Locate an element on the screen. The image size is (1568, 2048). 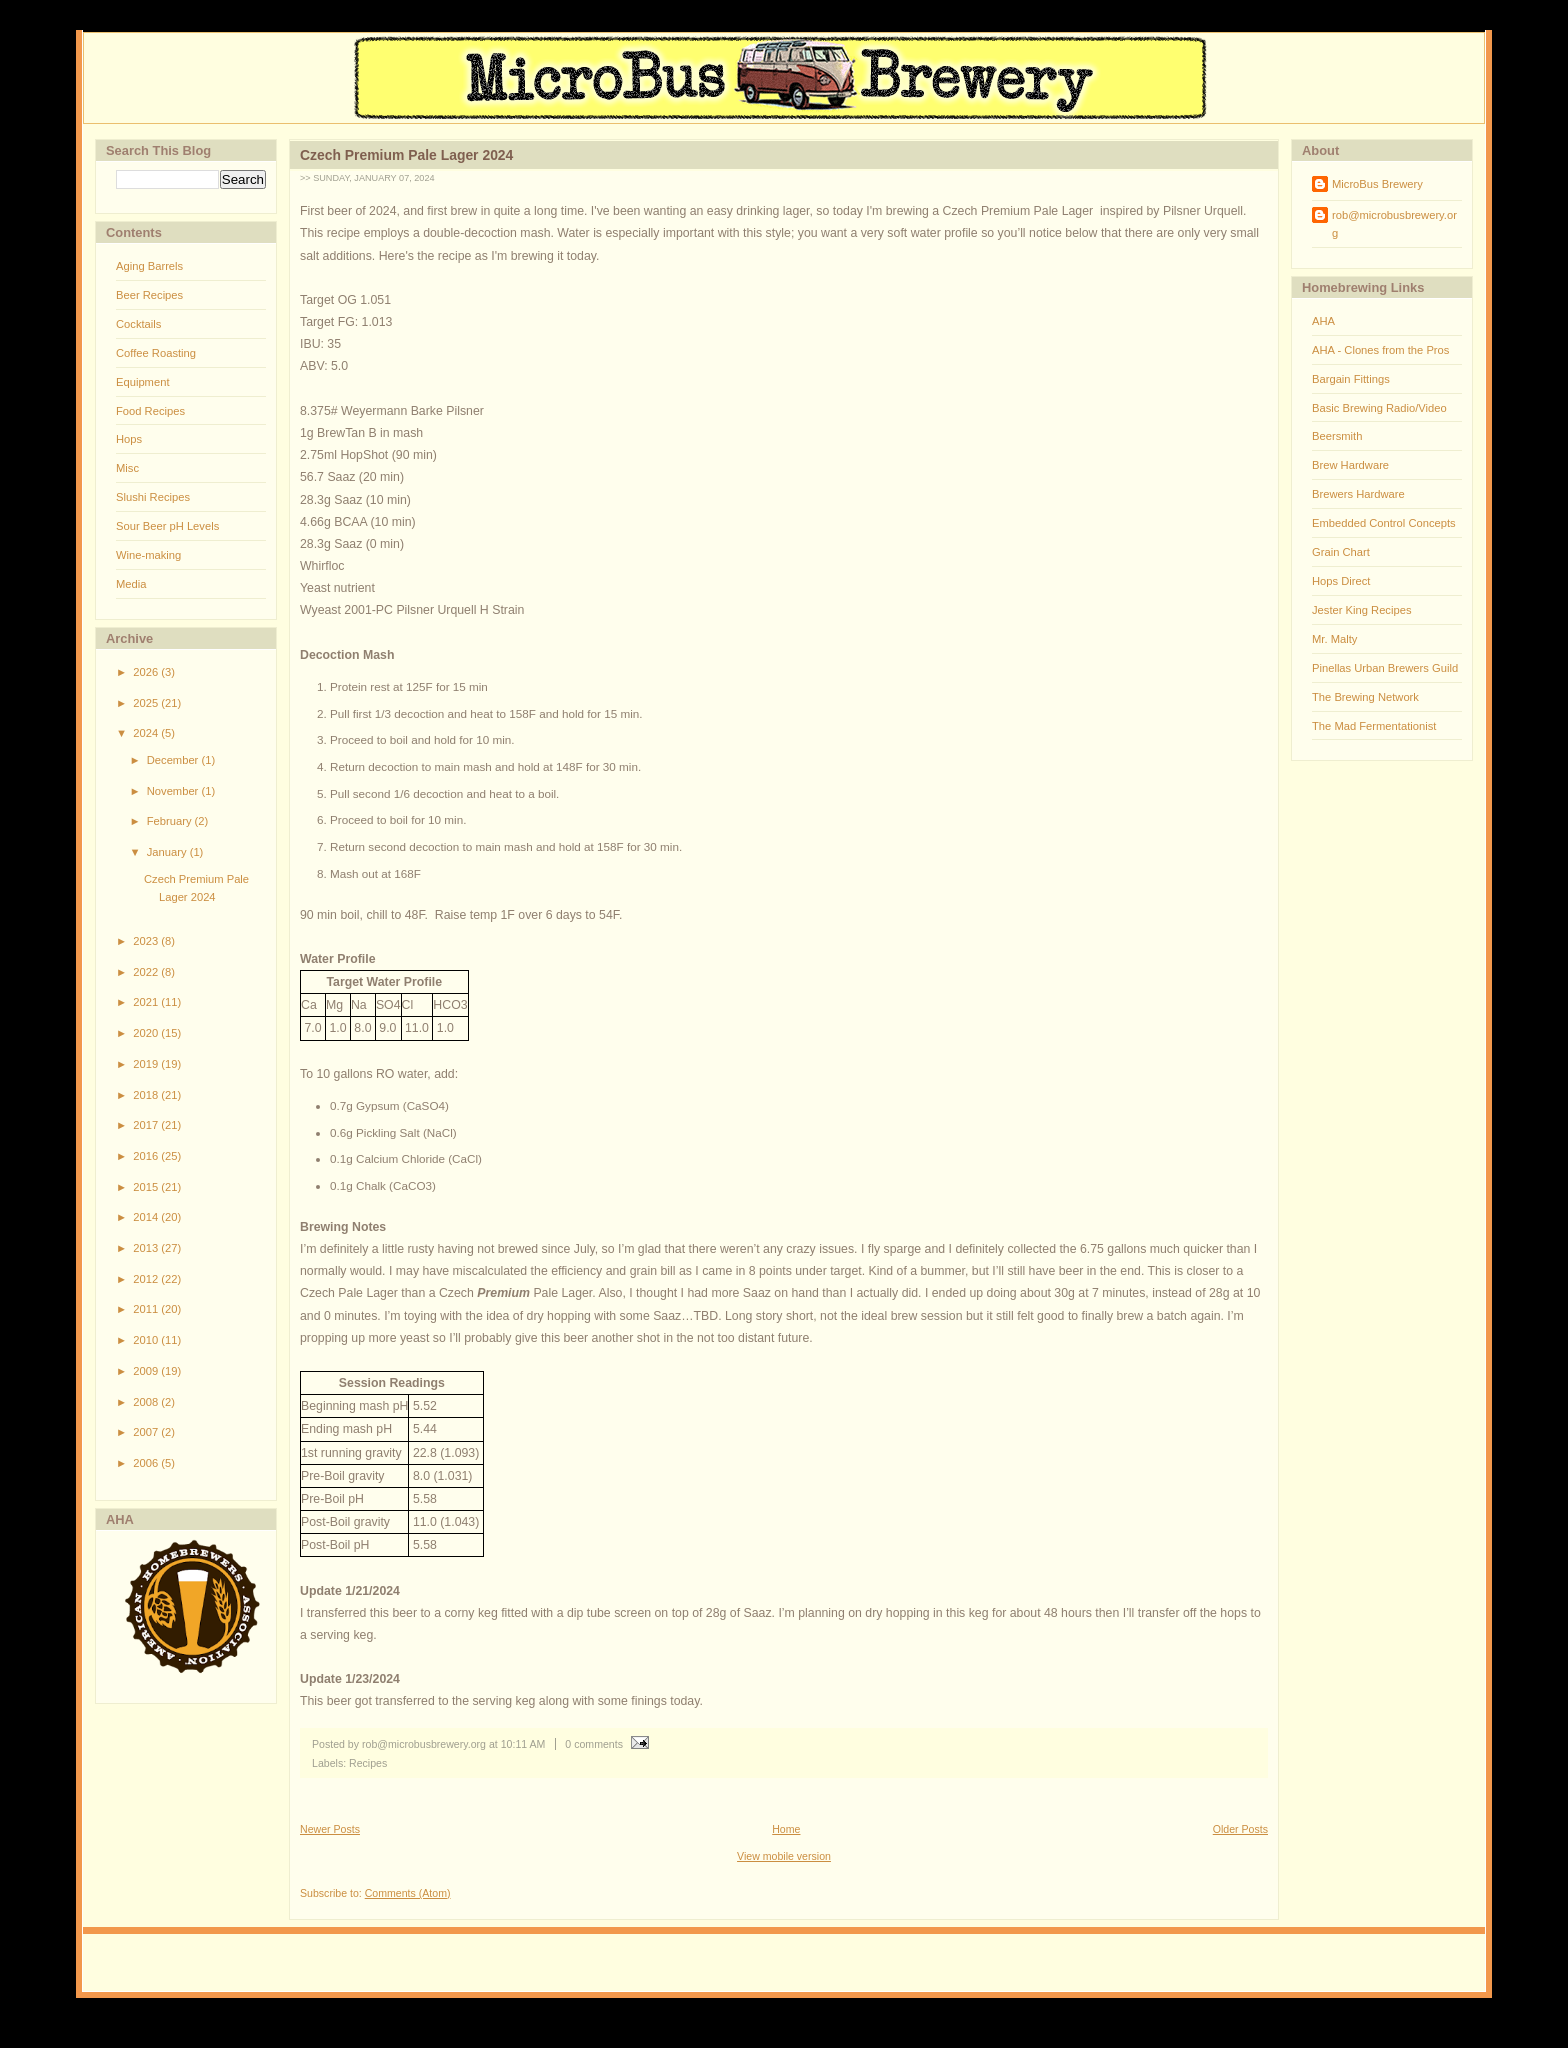
Cocktails is located at coordinates (138, 324).